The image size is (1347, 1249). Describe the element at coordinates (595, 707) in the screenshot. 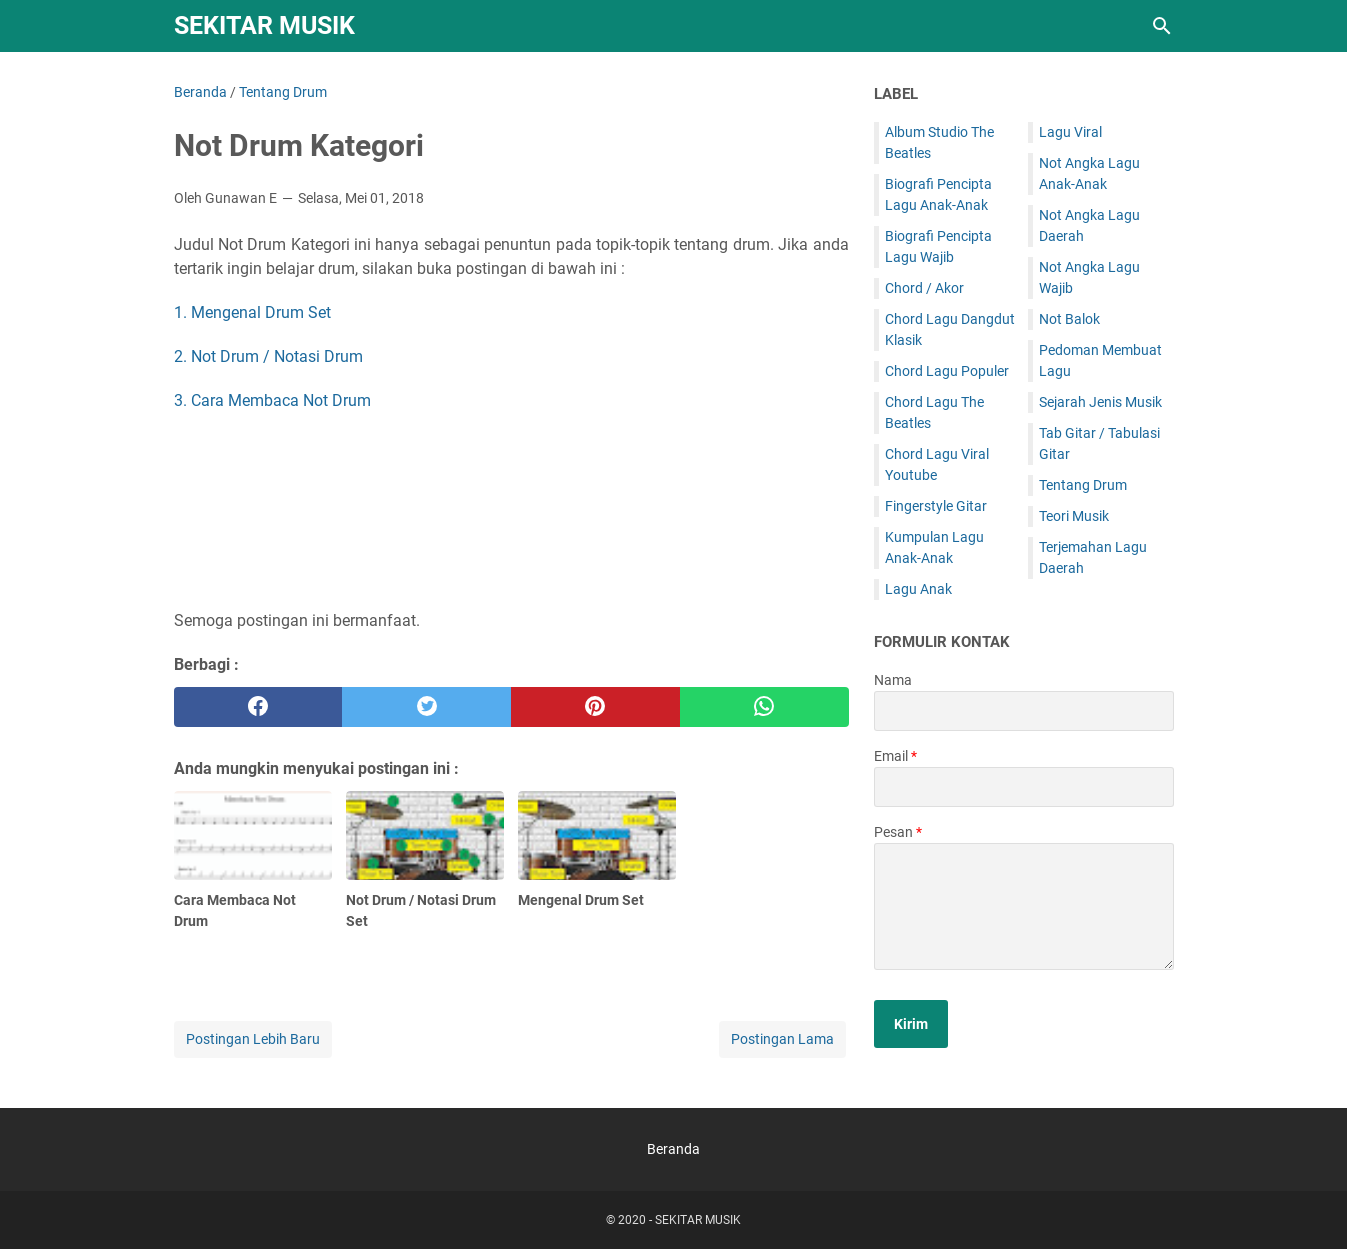

I see `[pinterest]` at that location.